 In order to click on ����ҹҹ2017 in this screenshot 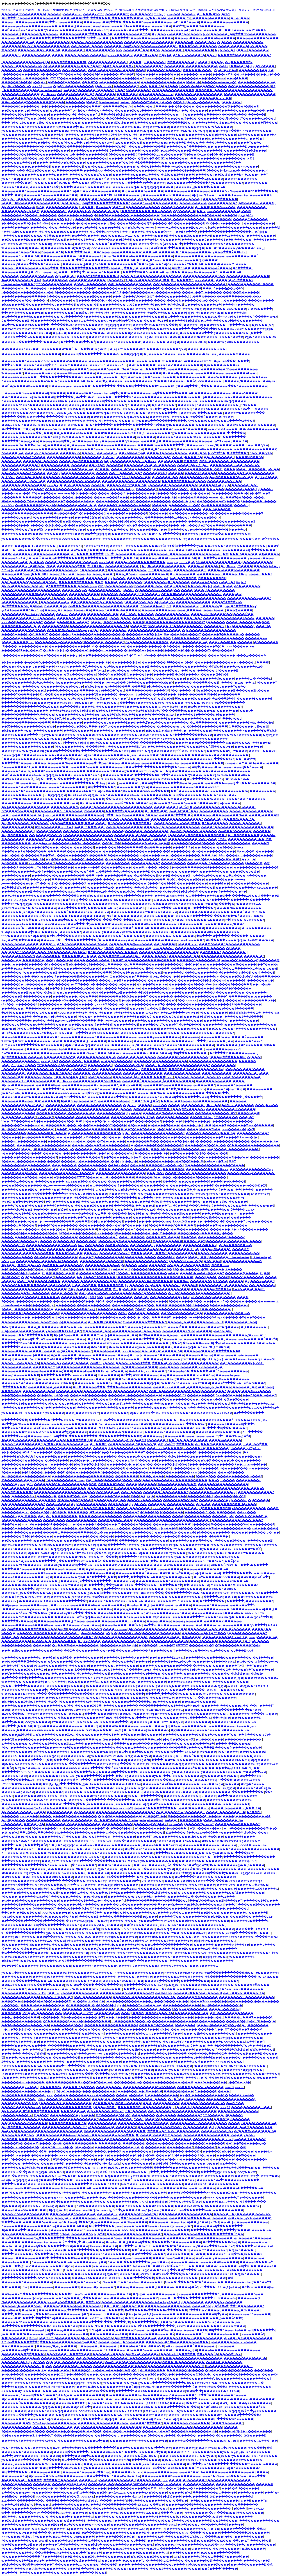, I will do `click(93, 14)`.